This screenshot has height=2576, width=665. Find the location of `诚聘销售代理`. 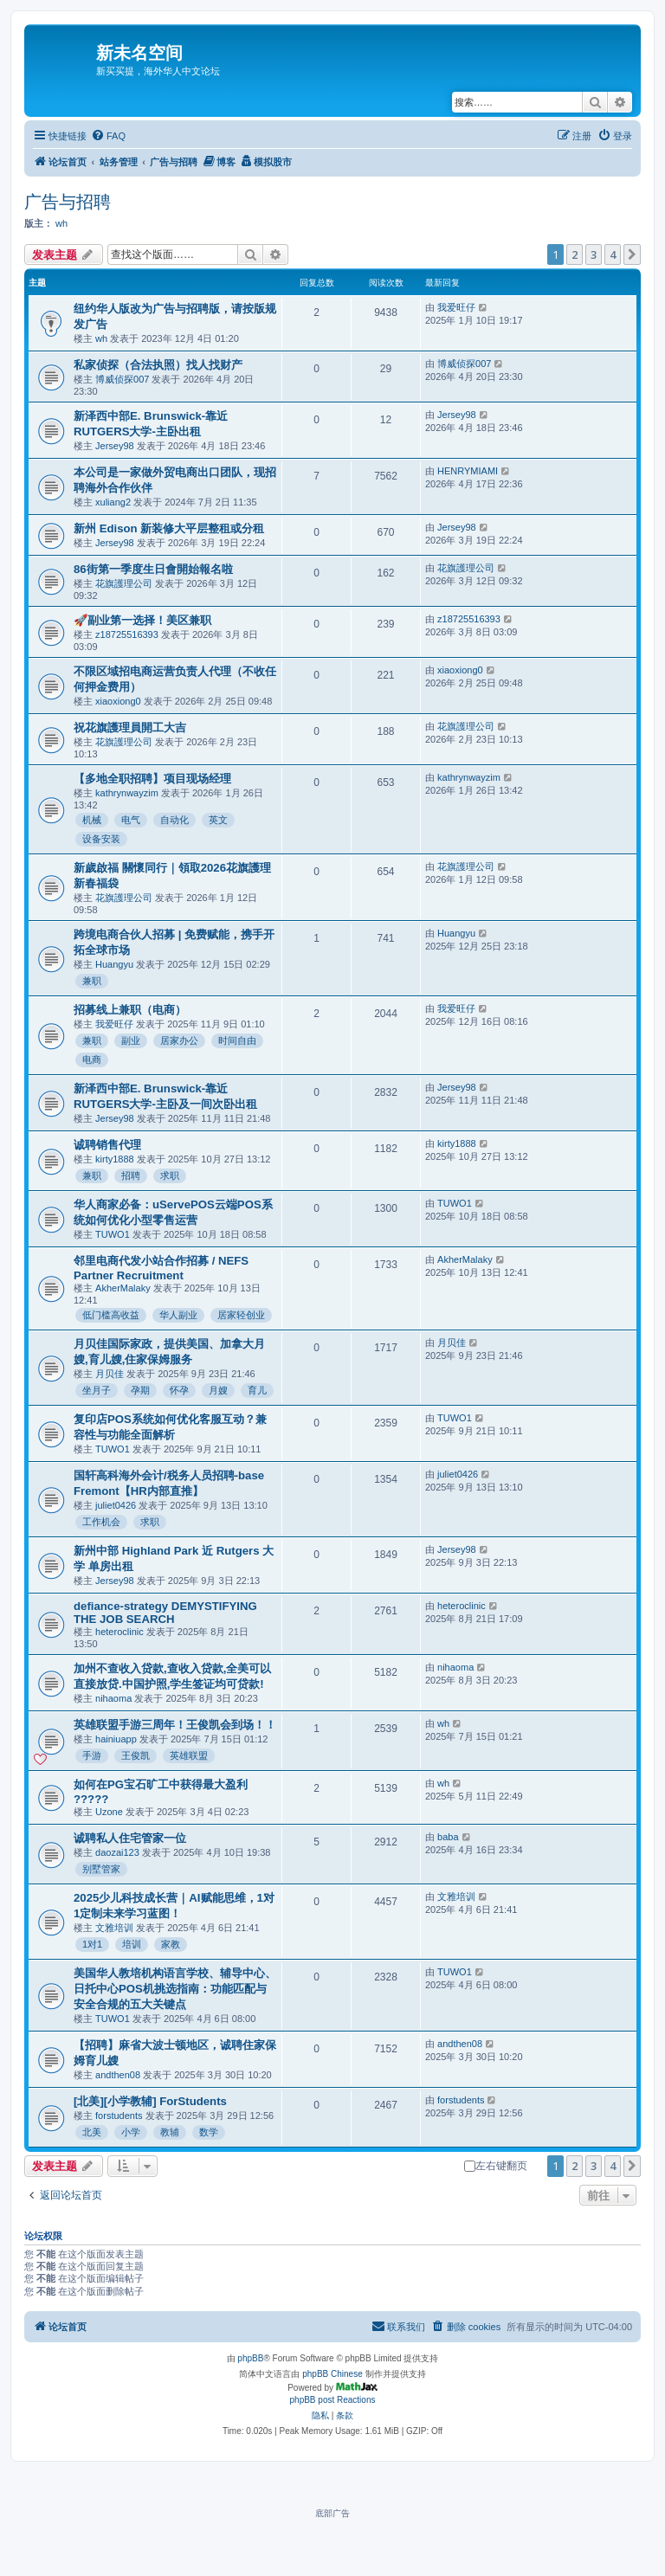

诚聘销售代理 is located at coordinates (107, 1144).